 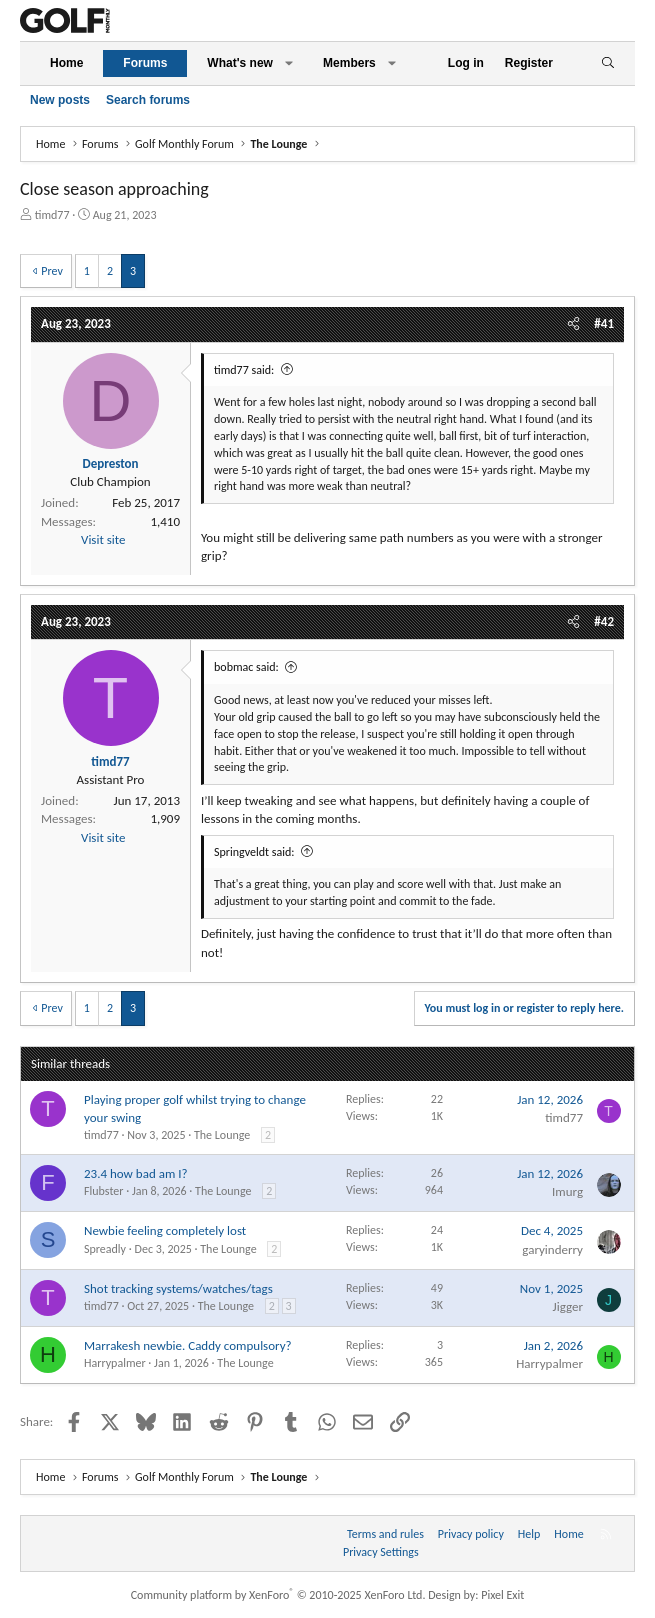 What do you see at coordinates (385, 1534) in the screenshot?
I see `Terms and rules` at bounding box center [385, 1534].